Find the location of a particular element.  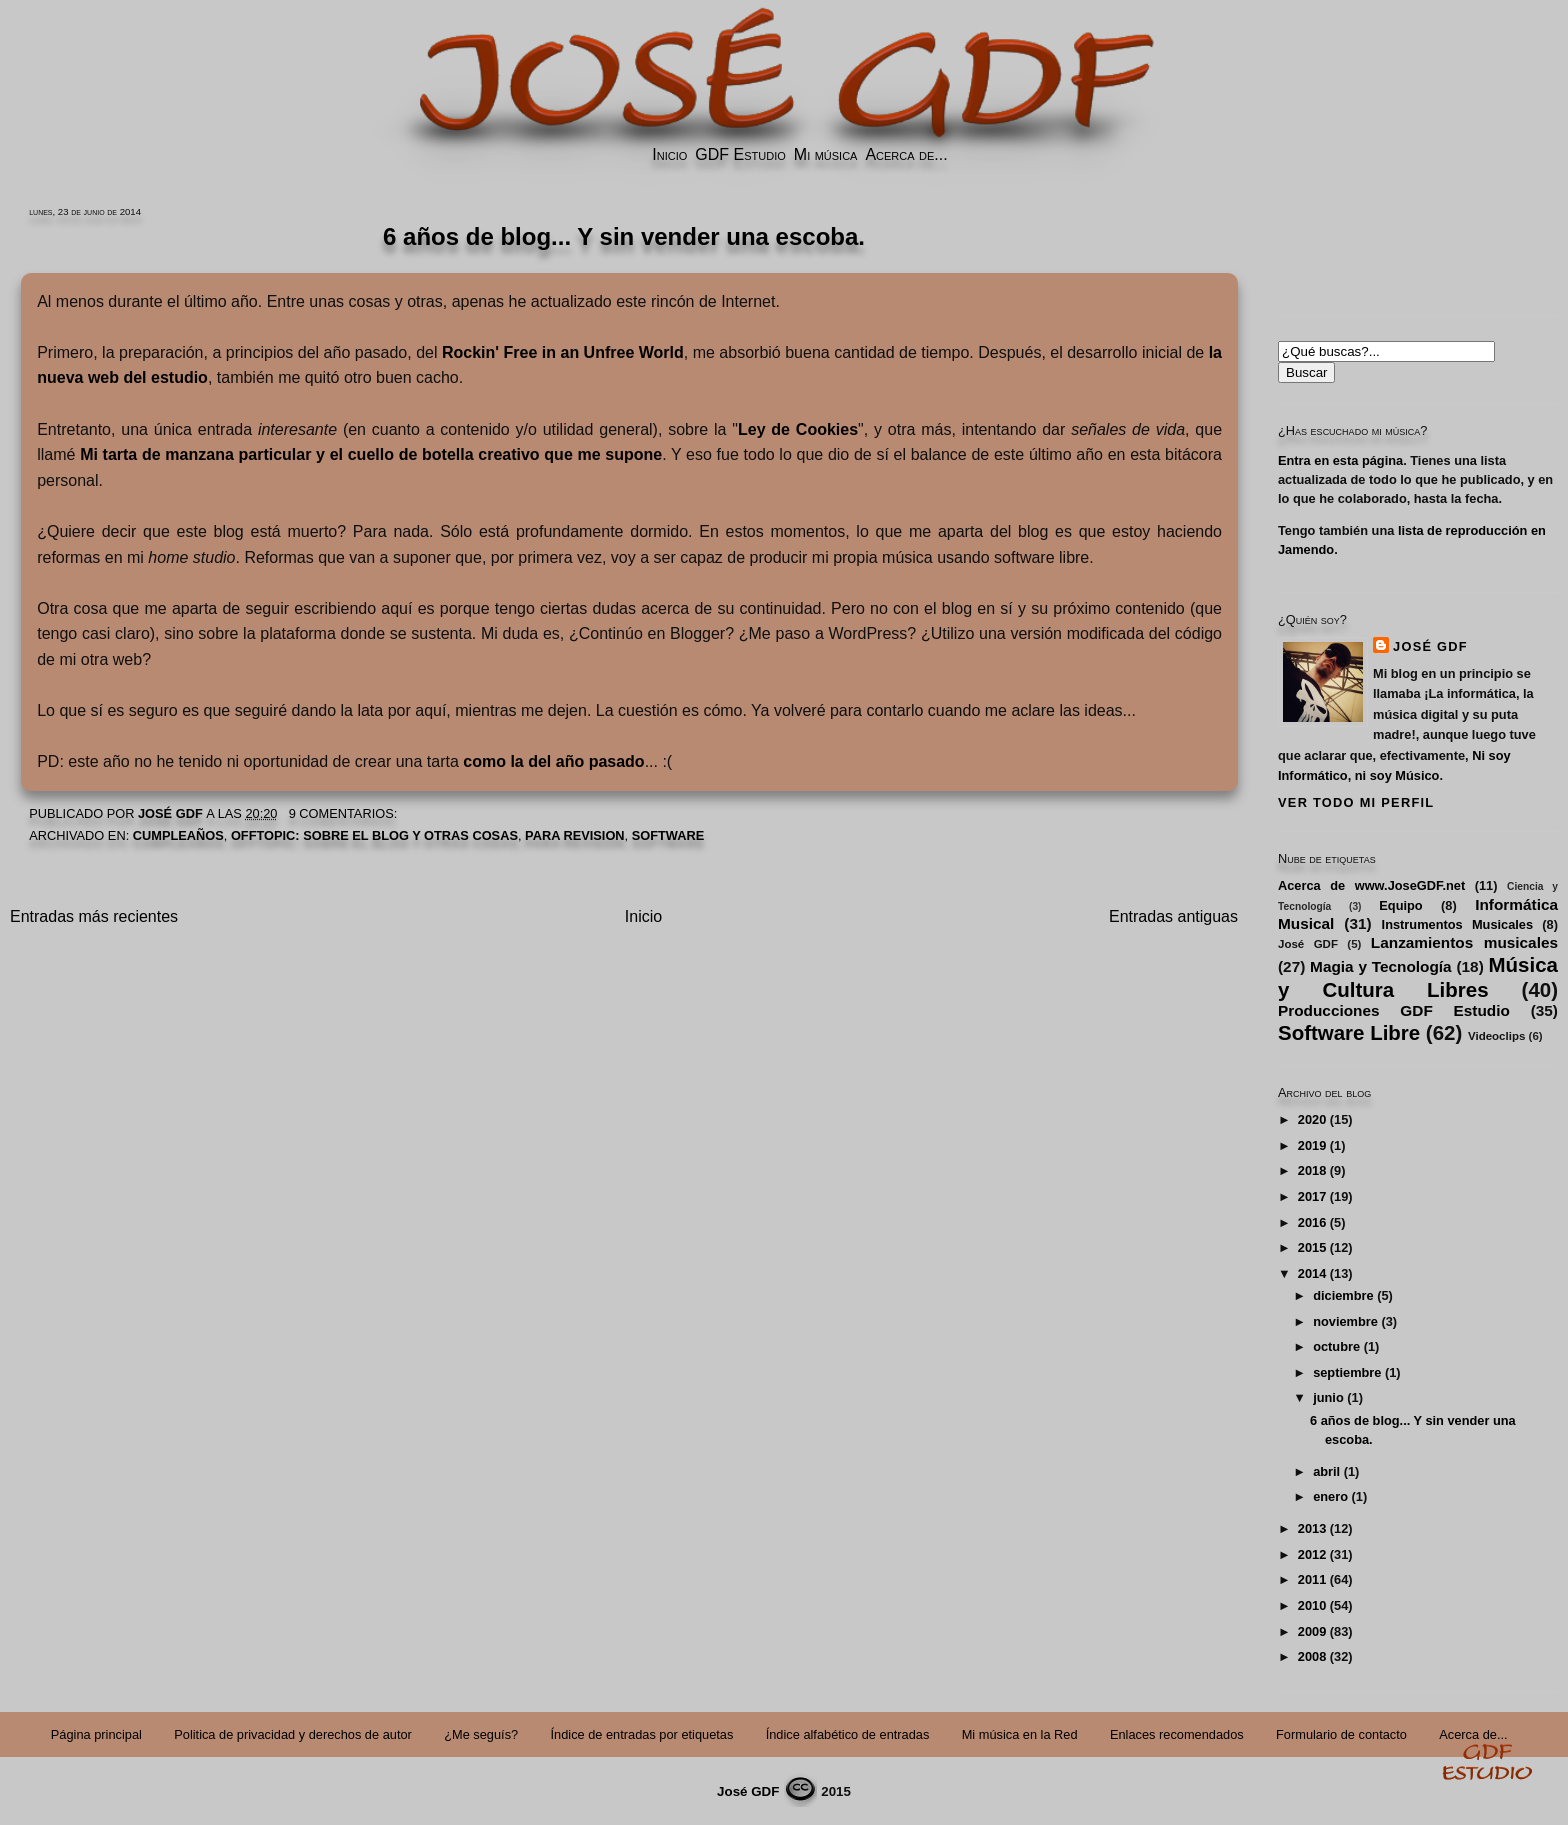

como la del año pasado is located at coordinates (553, 761).